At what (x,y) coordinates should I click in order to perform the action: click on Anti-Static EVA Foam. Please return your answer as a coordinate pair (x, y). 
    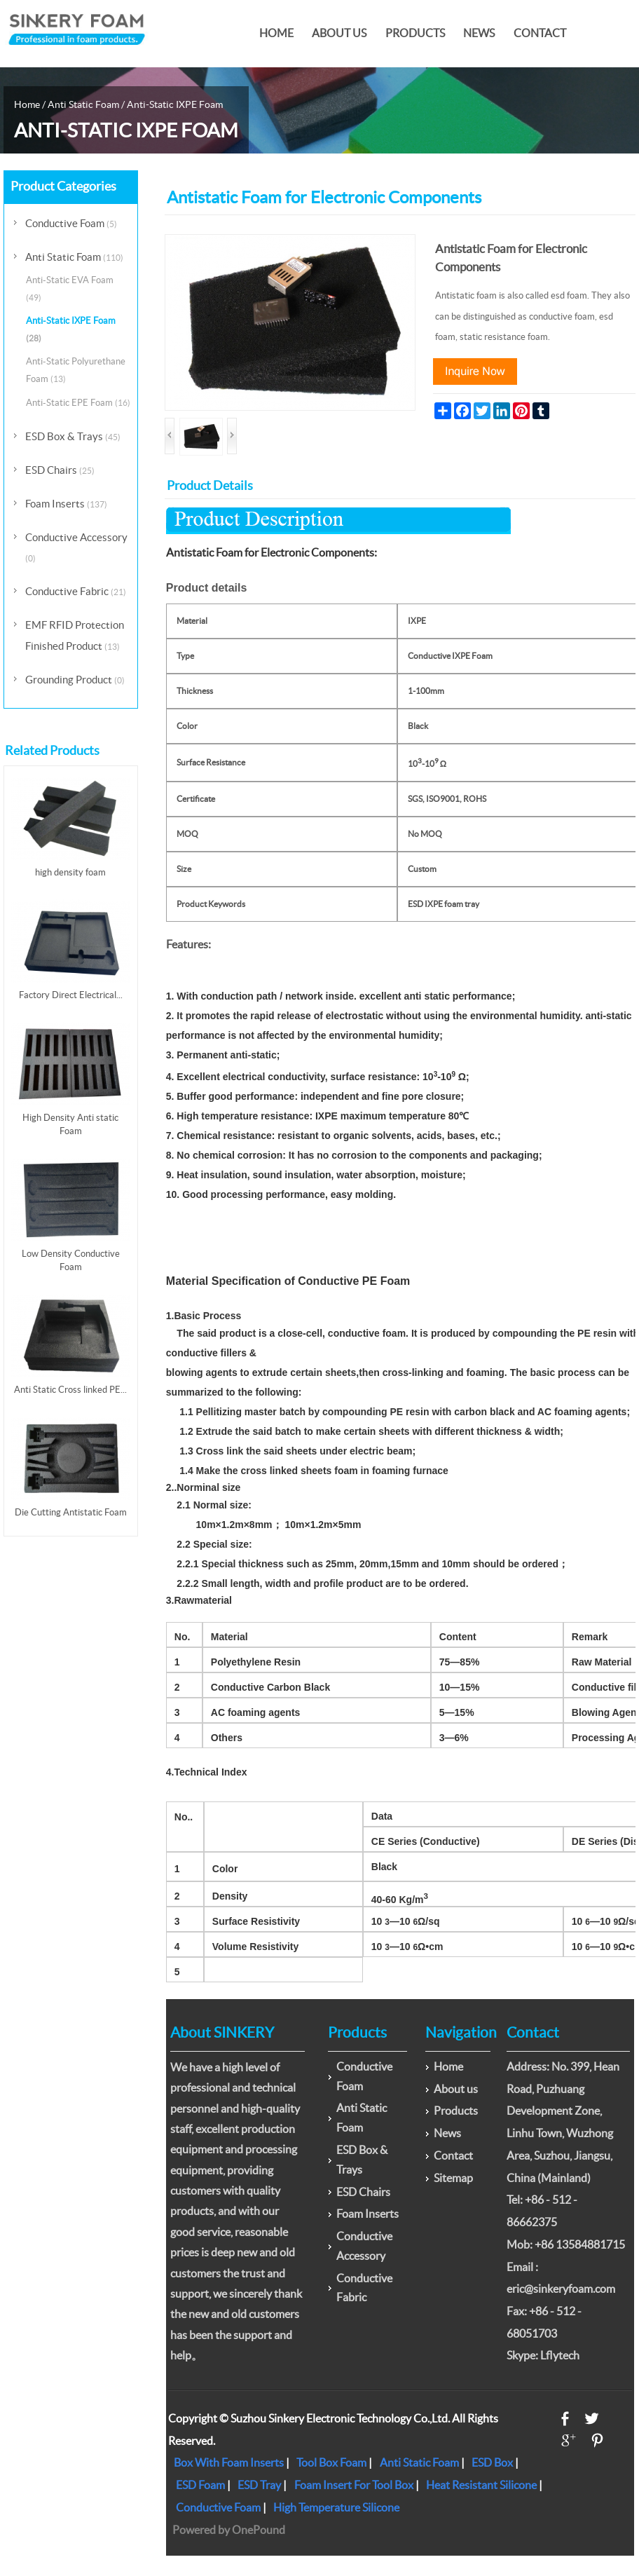
    Looking at the image, I should click on (70, 288).